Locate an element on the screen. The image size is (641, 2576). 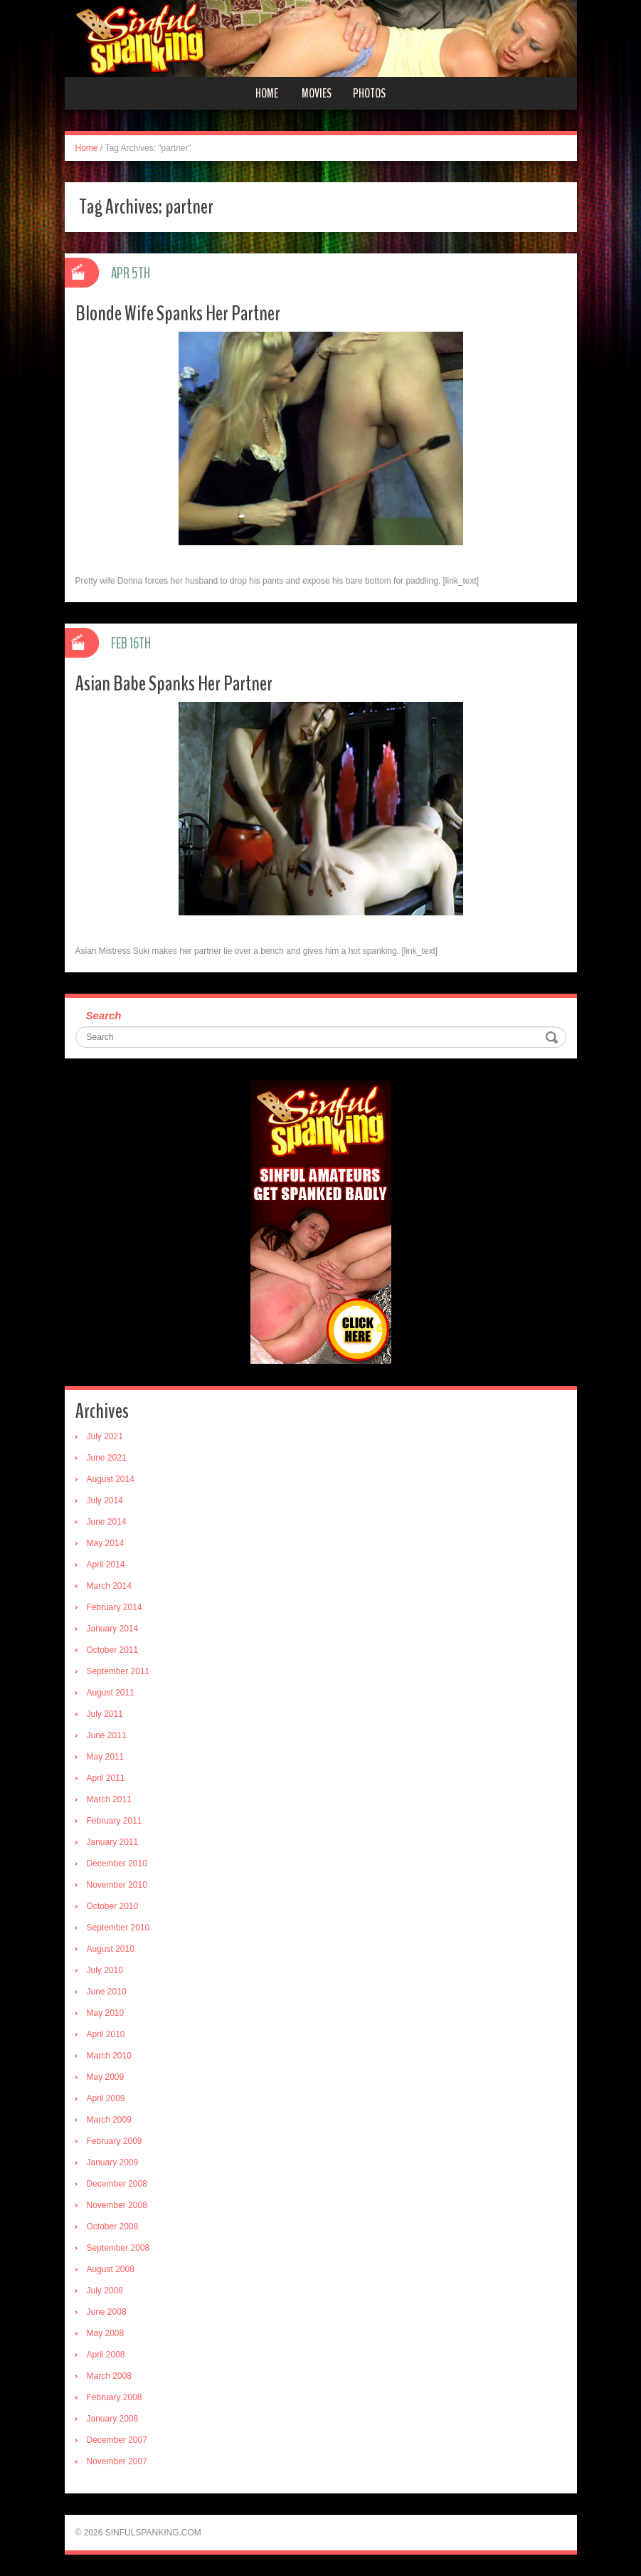
February 2011 is located at coordinates (114, 1821).